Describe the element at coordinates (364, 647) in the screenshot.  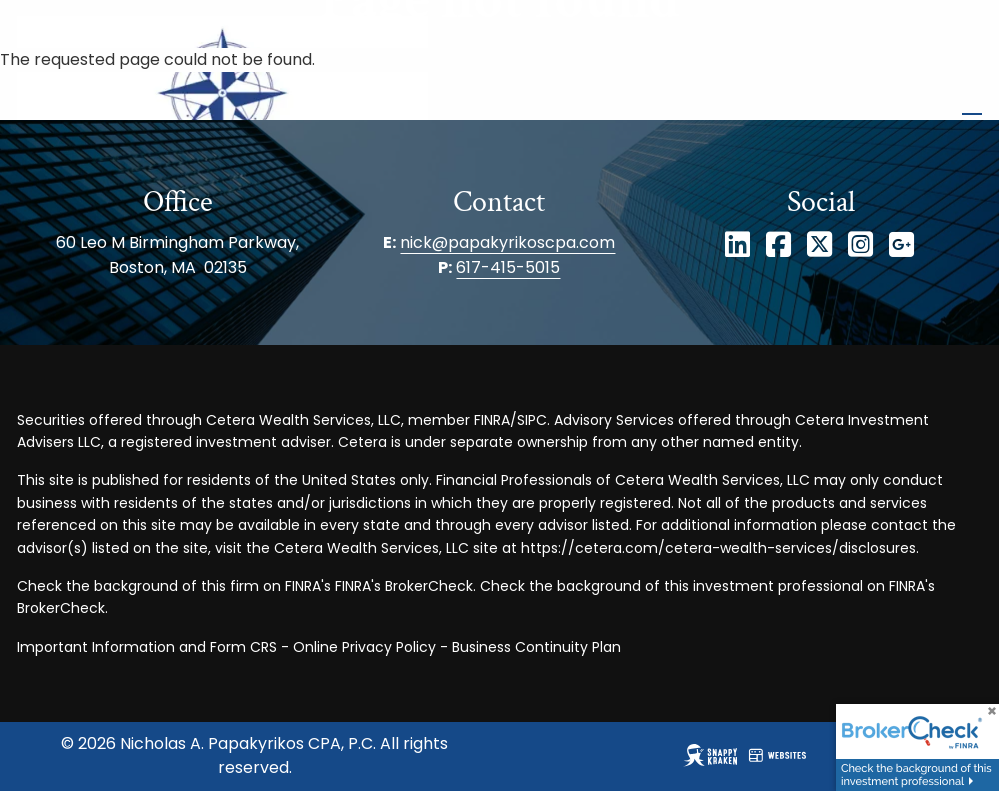
I see `Online Privacy Policy` at that location.